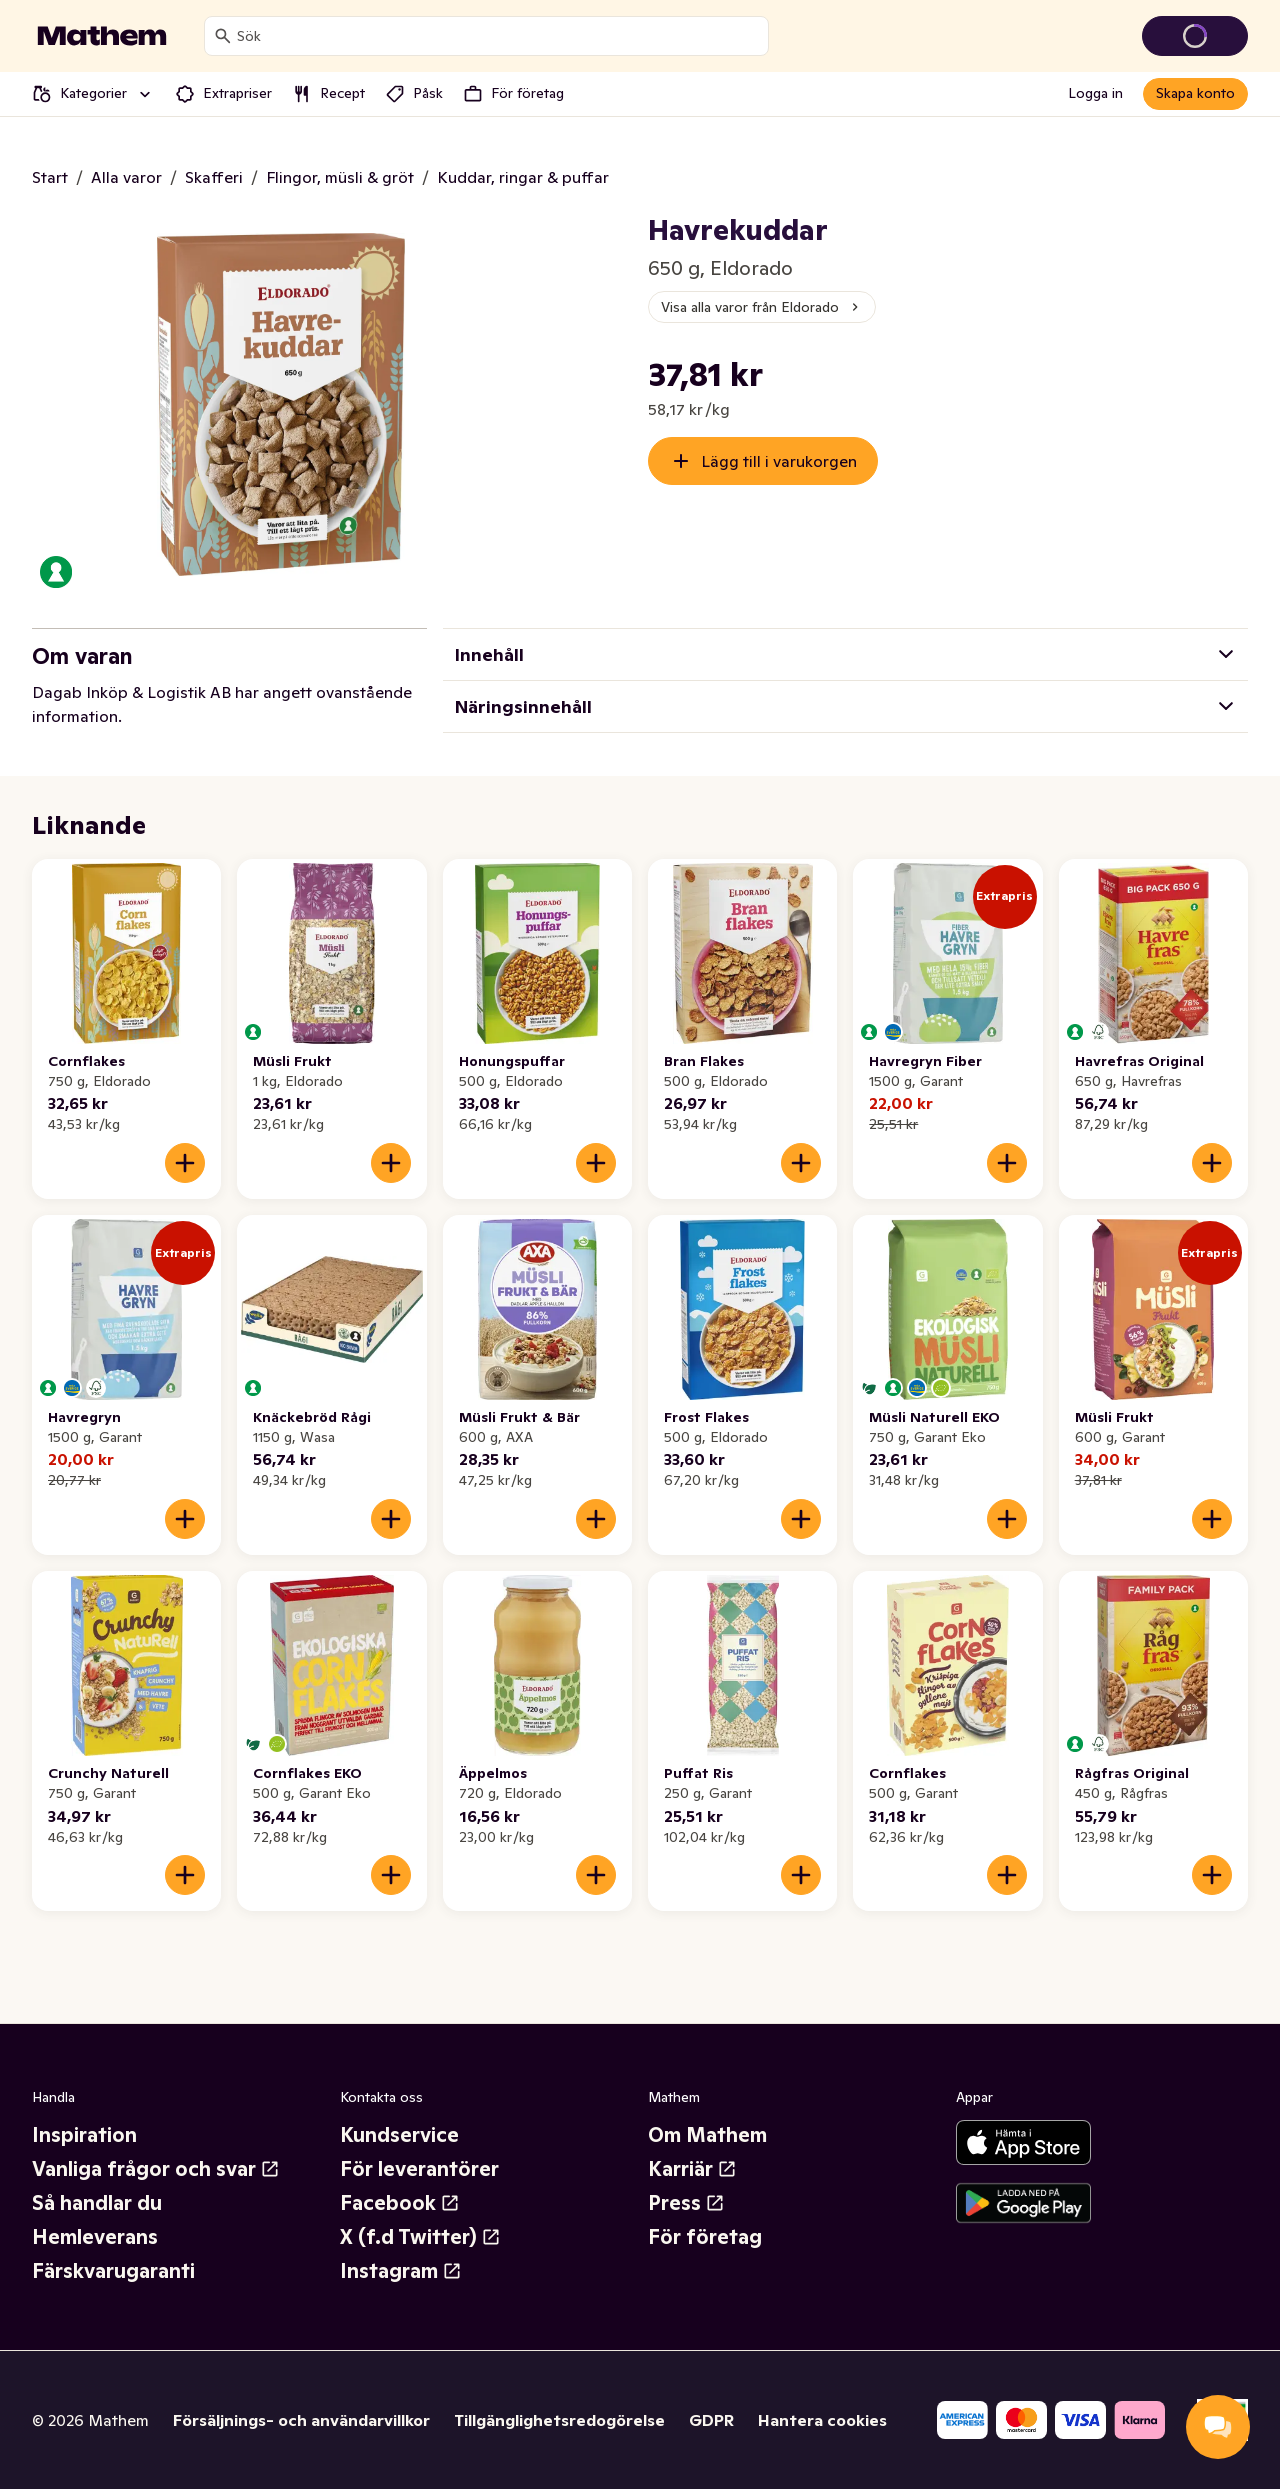 Image resolution: width=1280 pixels, height=2489 pixels. What do you see at coordinates (401, 2271) in the screenshot?
I see `Instagram` at bounding box center [401, 2271].